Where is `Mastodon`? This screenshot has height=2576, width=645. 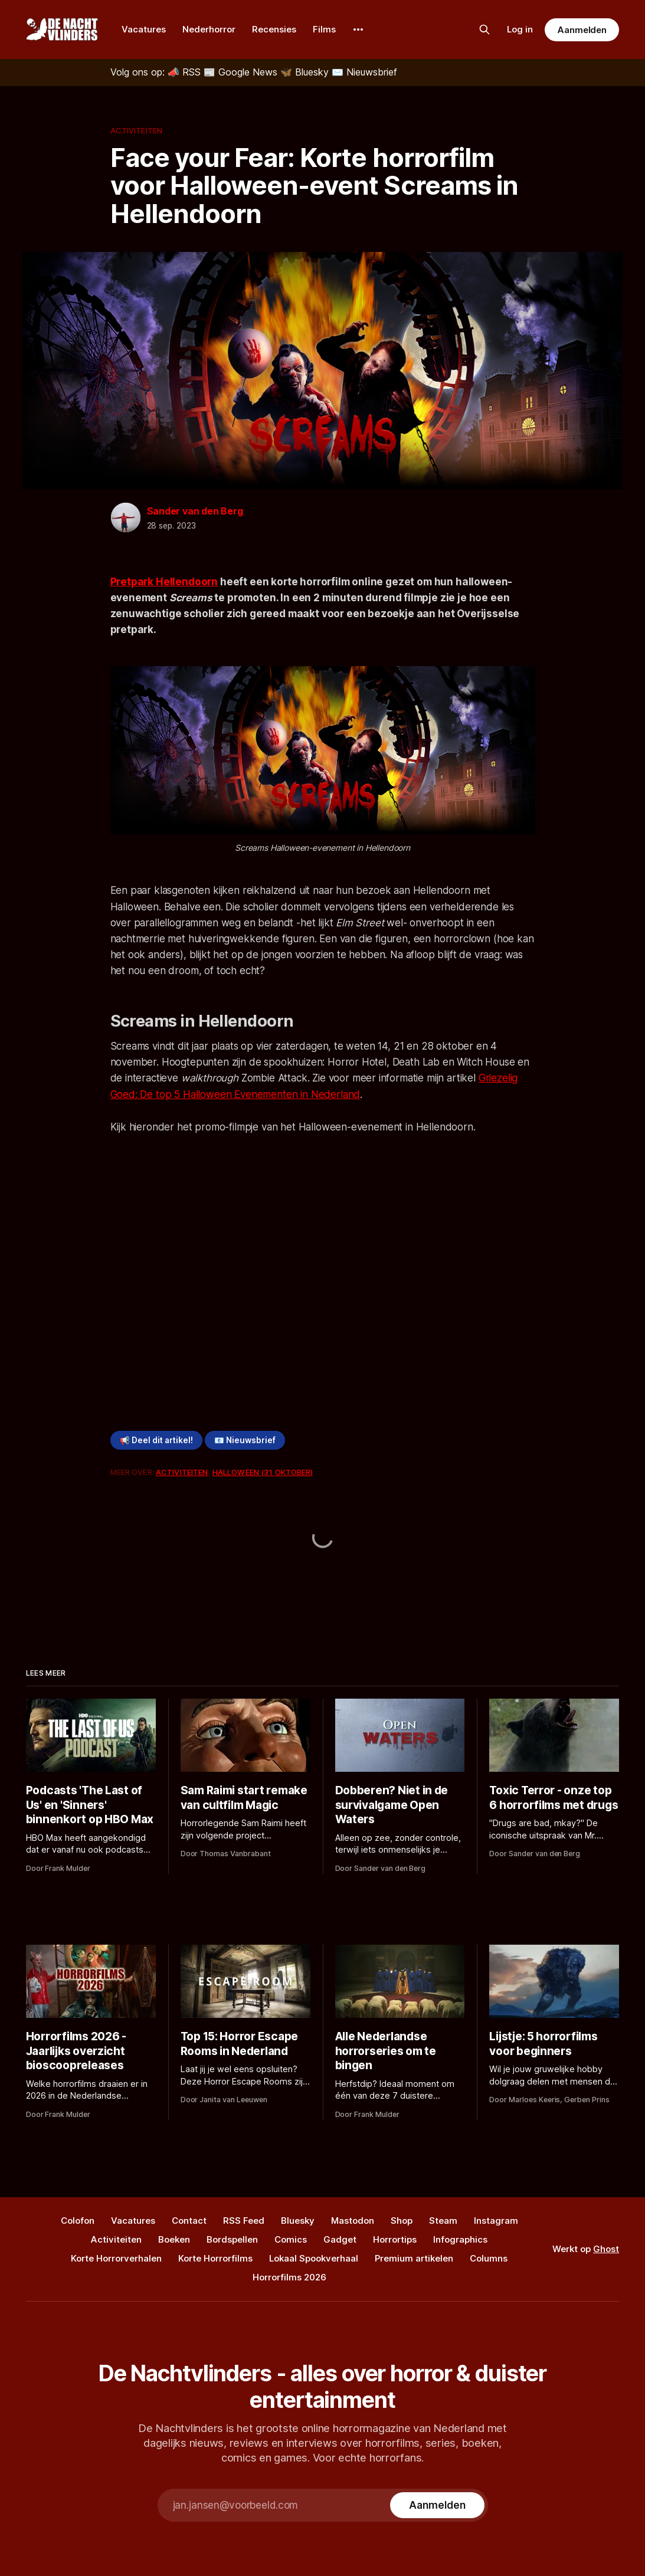 Mastodon is located at coordinates (352, 2220).